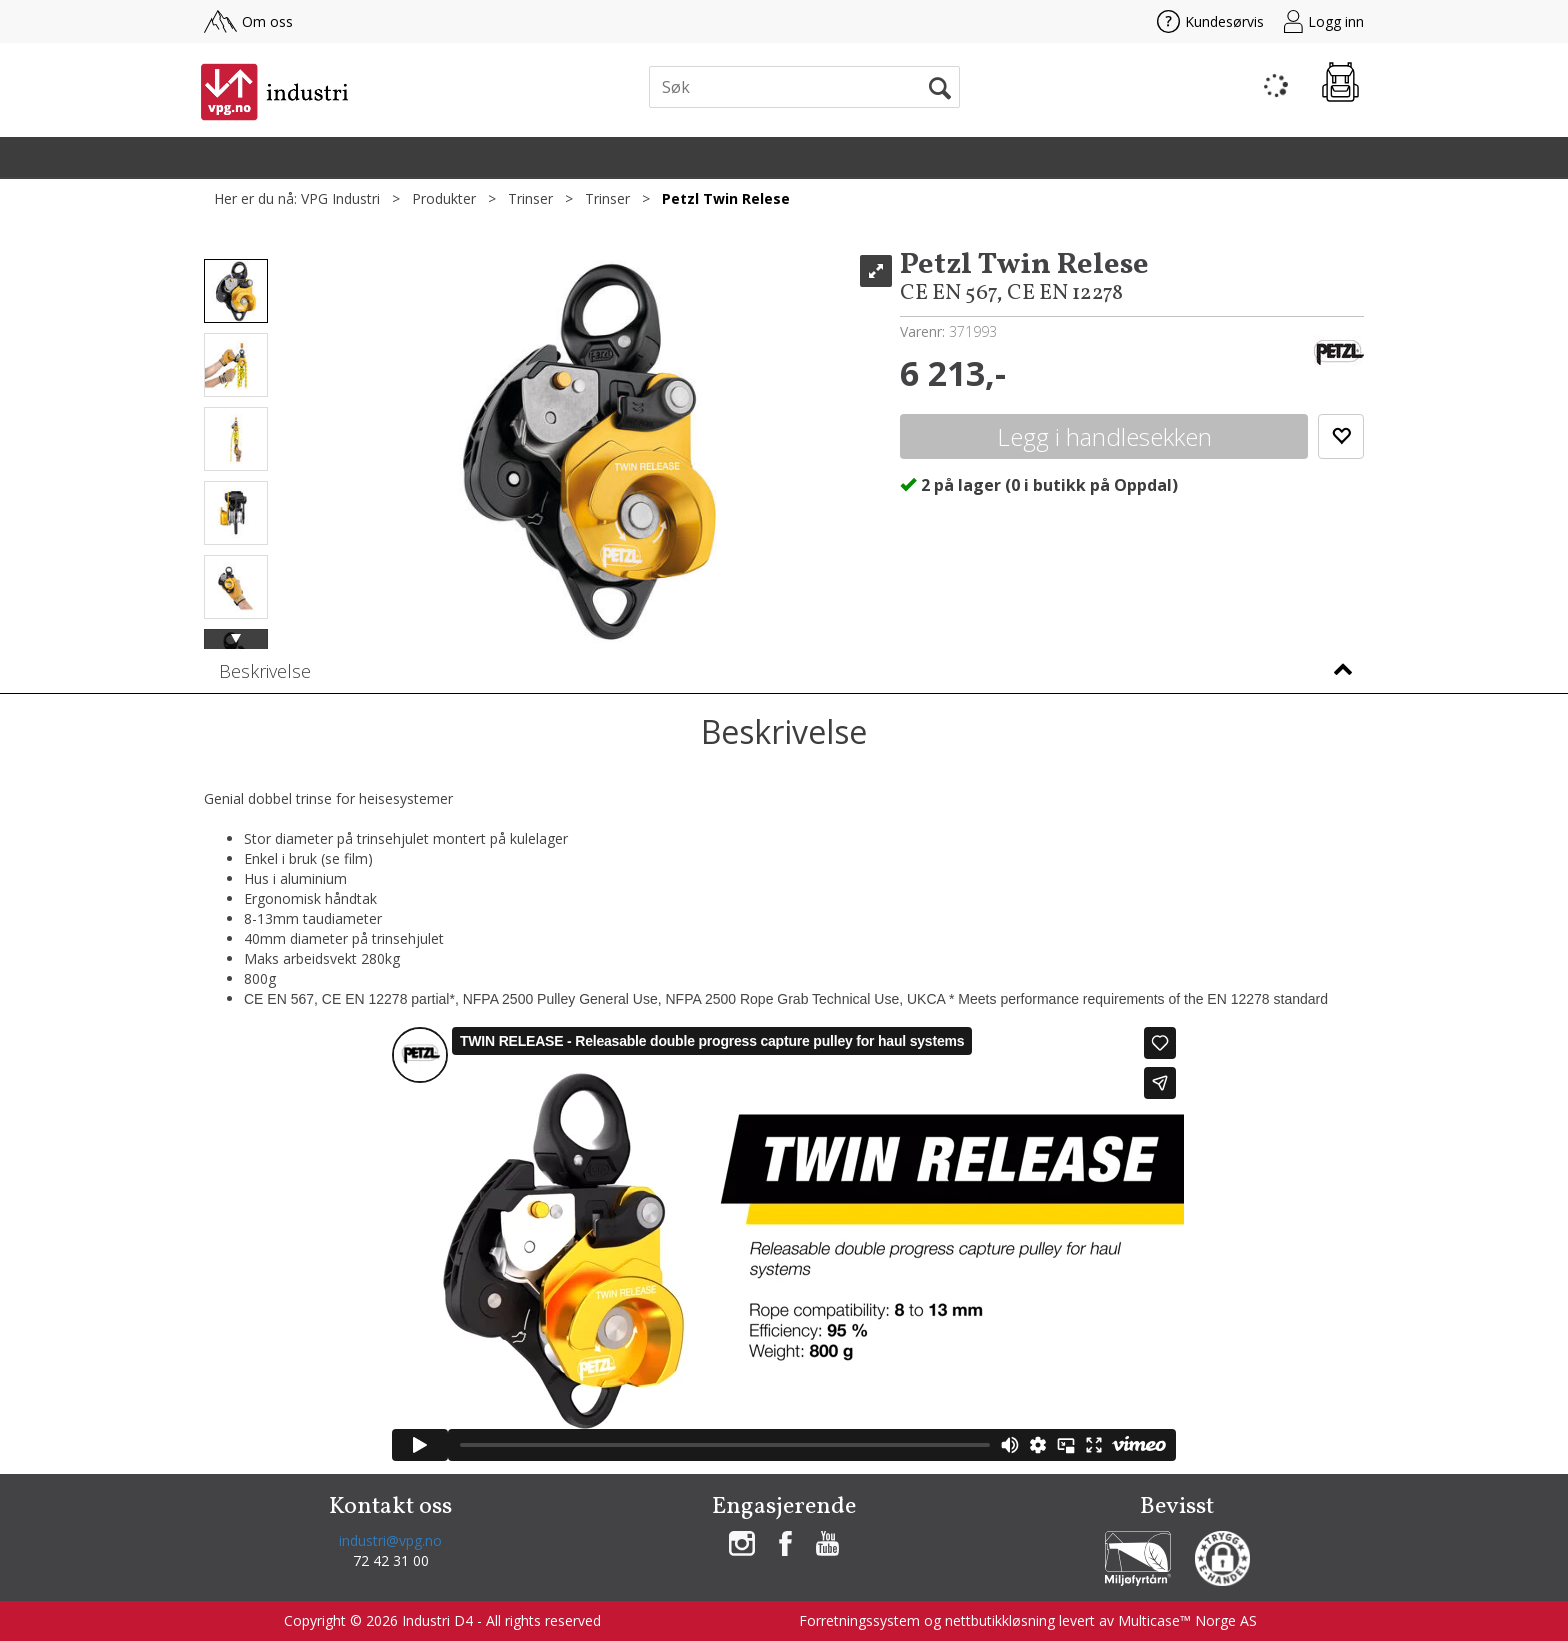 This screenshot has width=1568, height=1641. What do you see at coordinates (390, 1540) in the screenshot?
I see `industri@vpg.no` at bounding box center [390, 1540].